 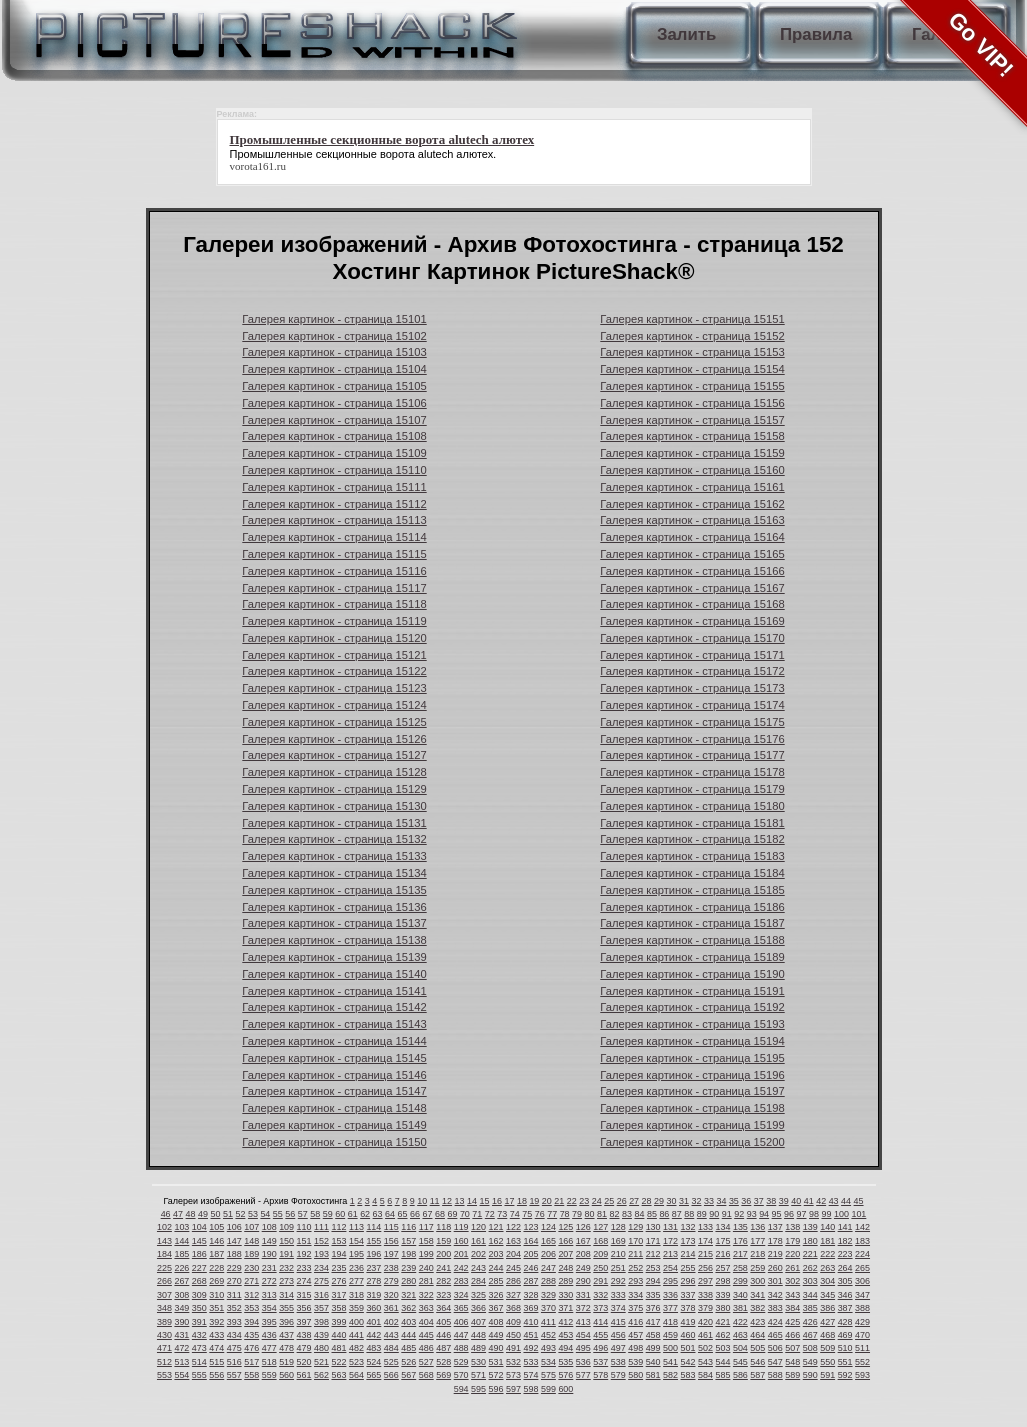 I want to click on PictureShack.ru, so click(x=272, y=30).